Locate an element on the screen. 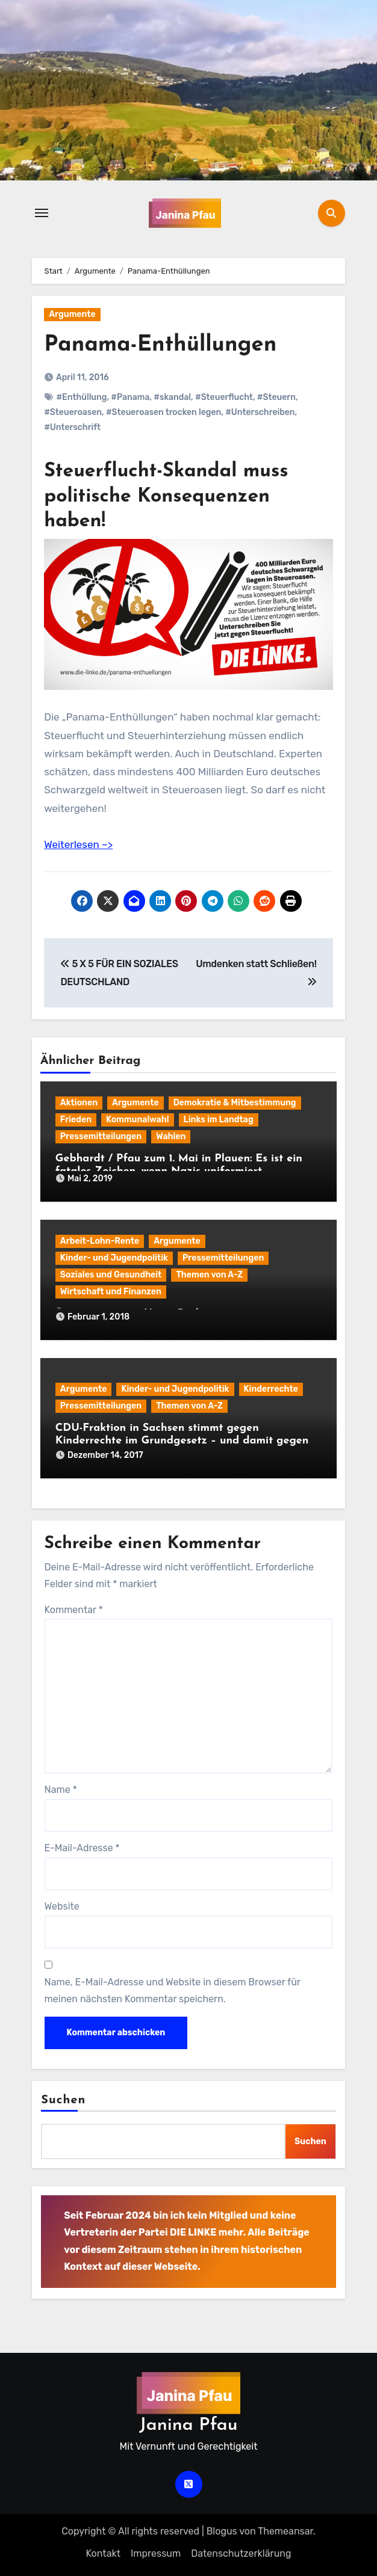 The image size is (377, 2576). Frieden is located at coordinates (76, 1119).